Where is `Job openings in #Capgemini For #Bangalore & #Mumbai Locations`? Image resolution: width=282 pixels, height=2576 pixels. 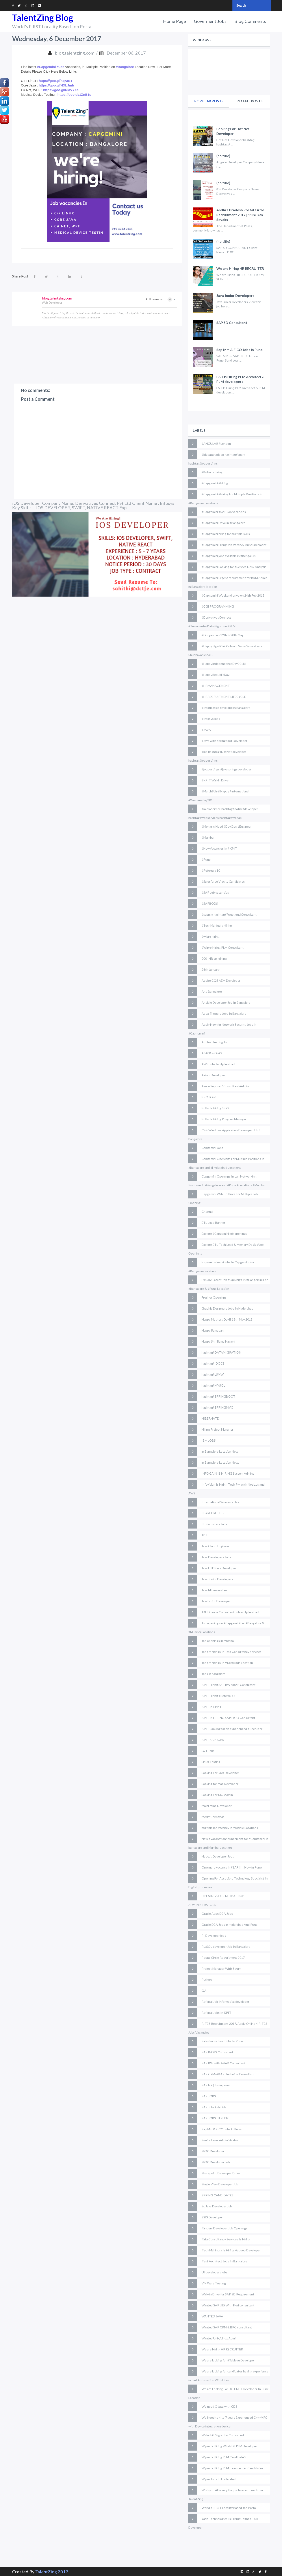
Job openings in #Capgemini For #Bangalore & #Mumbai Locations is located at coordinates (226, 1627).